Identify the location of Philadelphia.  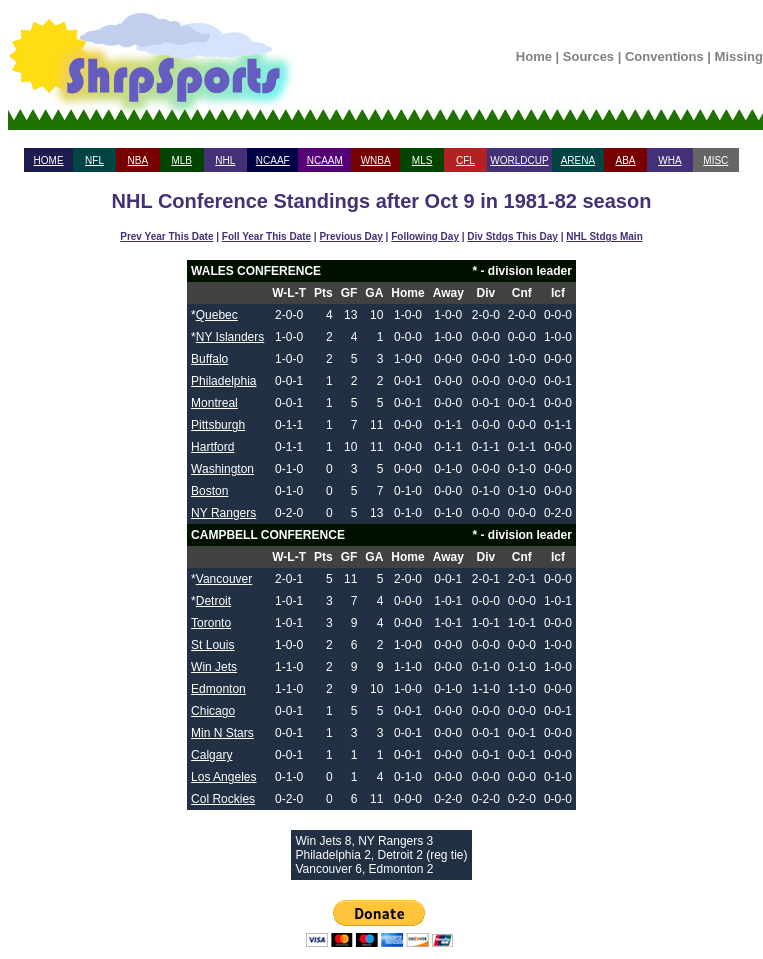
(223, 381).